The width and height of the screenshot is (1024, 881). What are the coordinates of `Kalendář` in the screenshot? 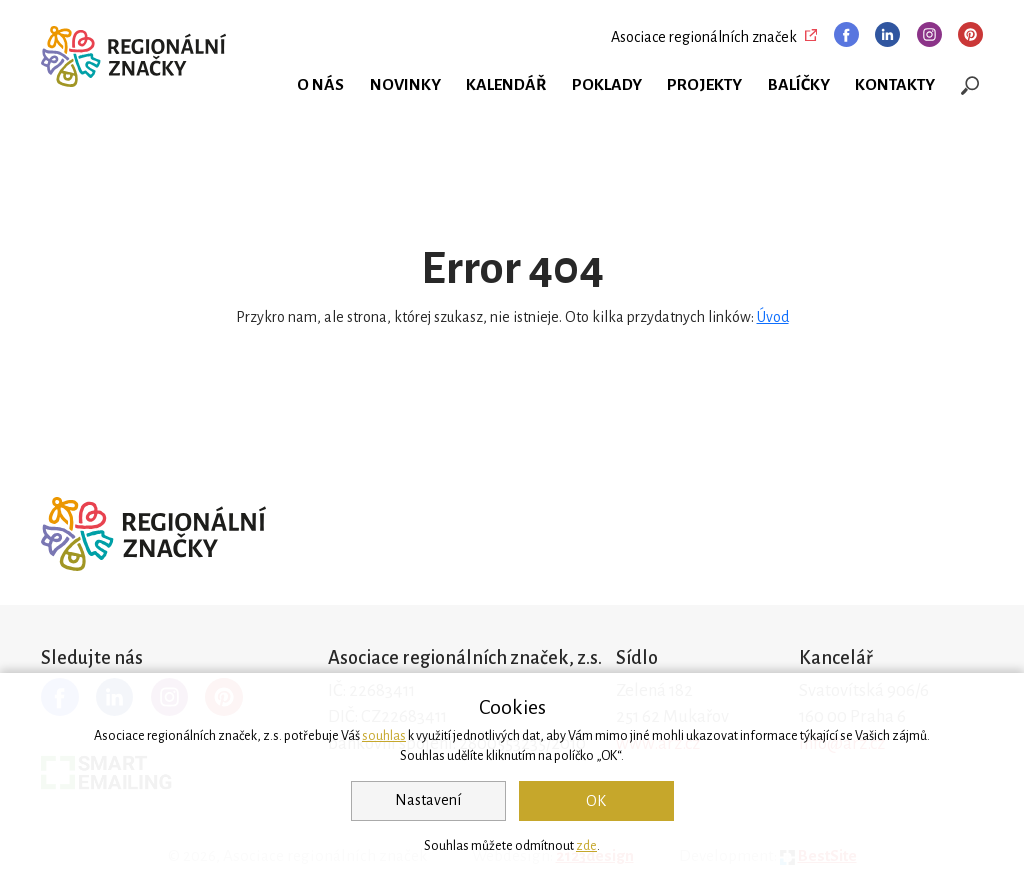 It's located at (506, 85).